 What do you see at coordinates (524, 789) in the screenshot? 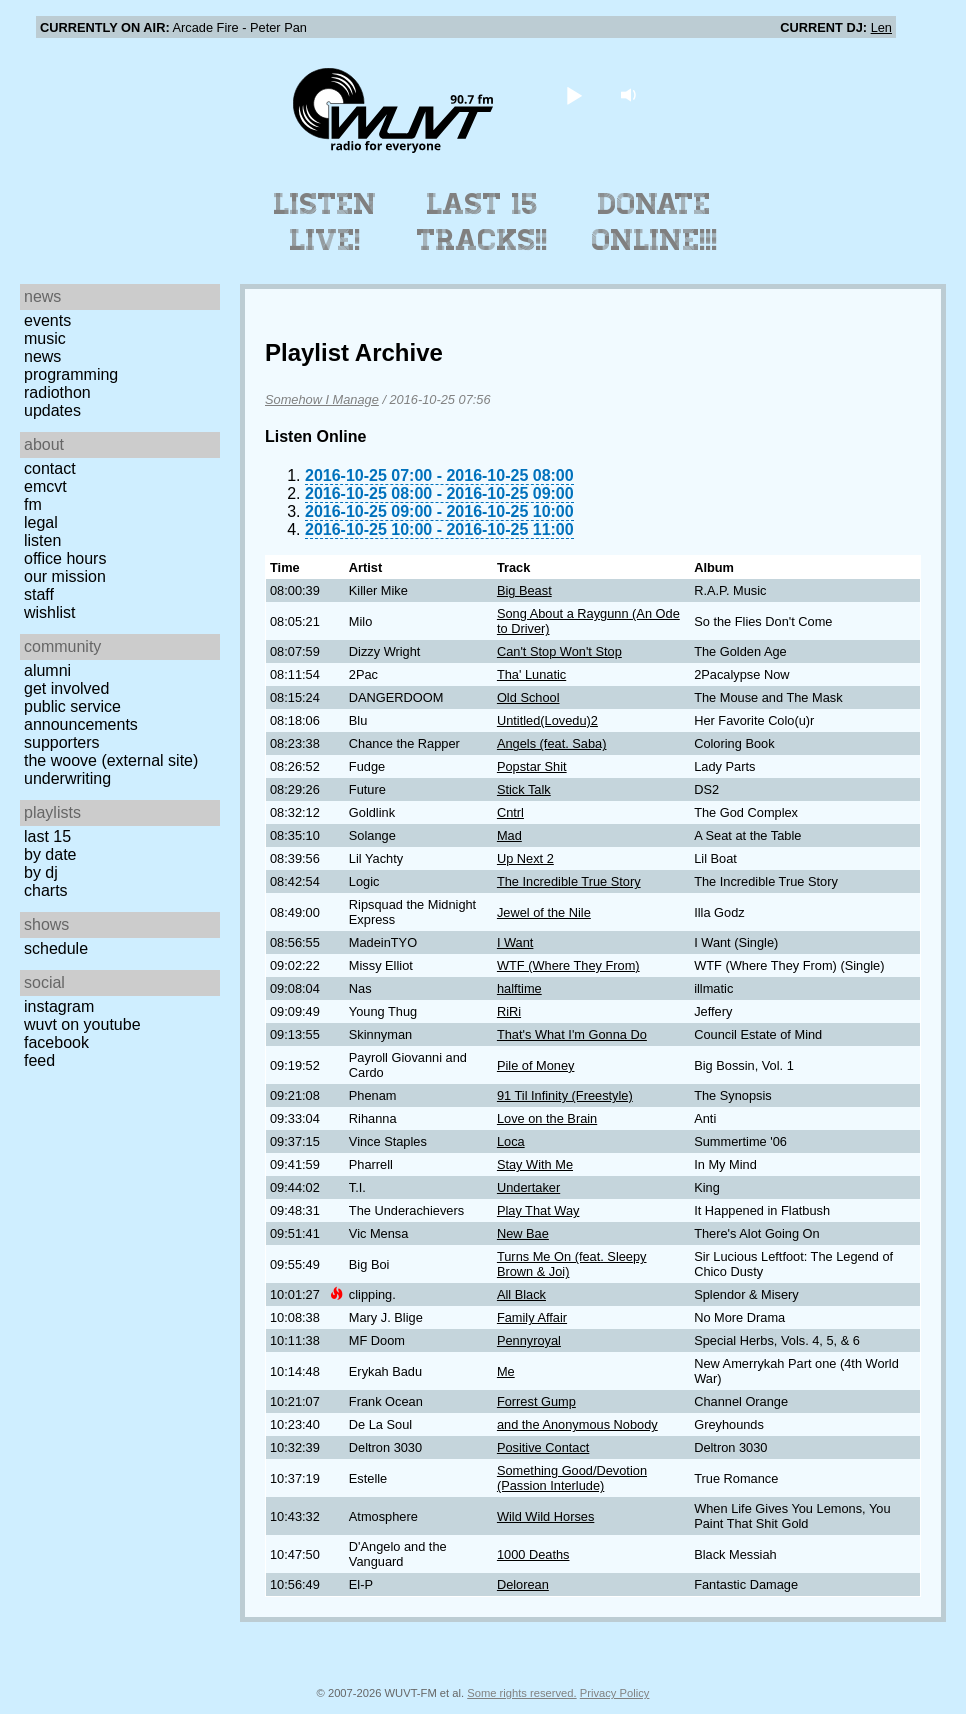
I see `Stick Talk` at bounding box center [524, 789].